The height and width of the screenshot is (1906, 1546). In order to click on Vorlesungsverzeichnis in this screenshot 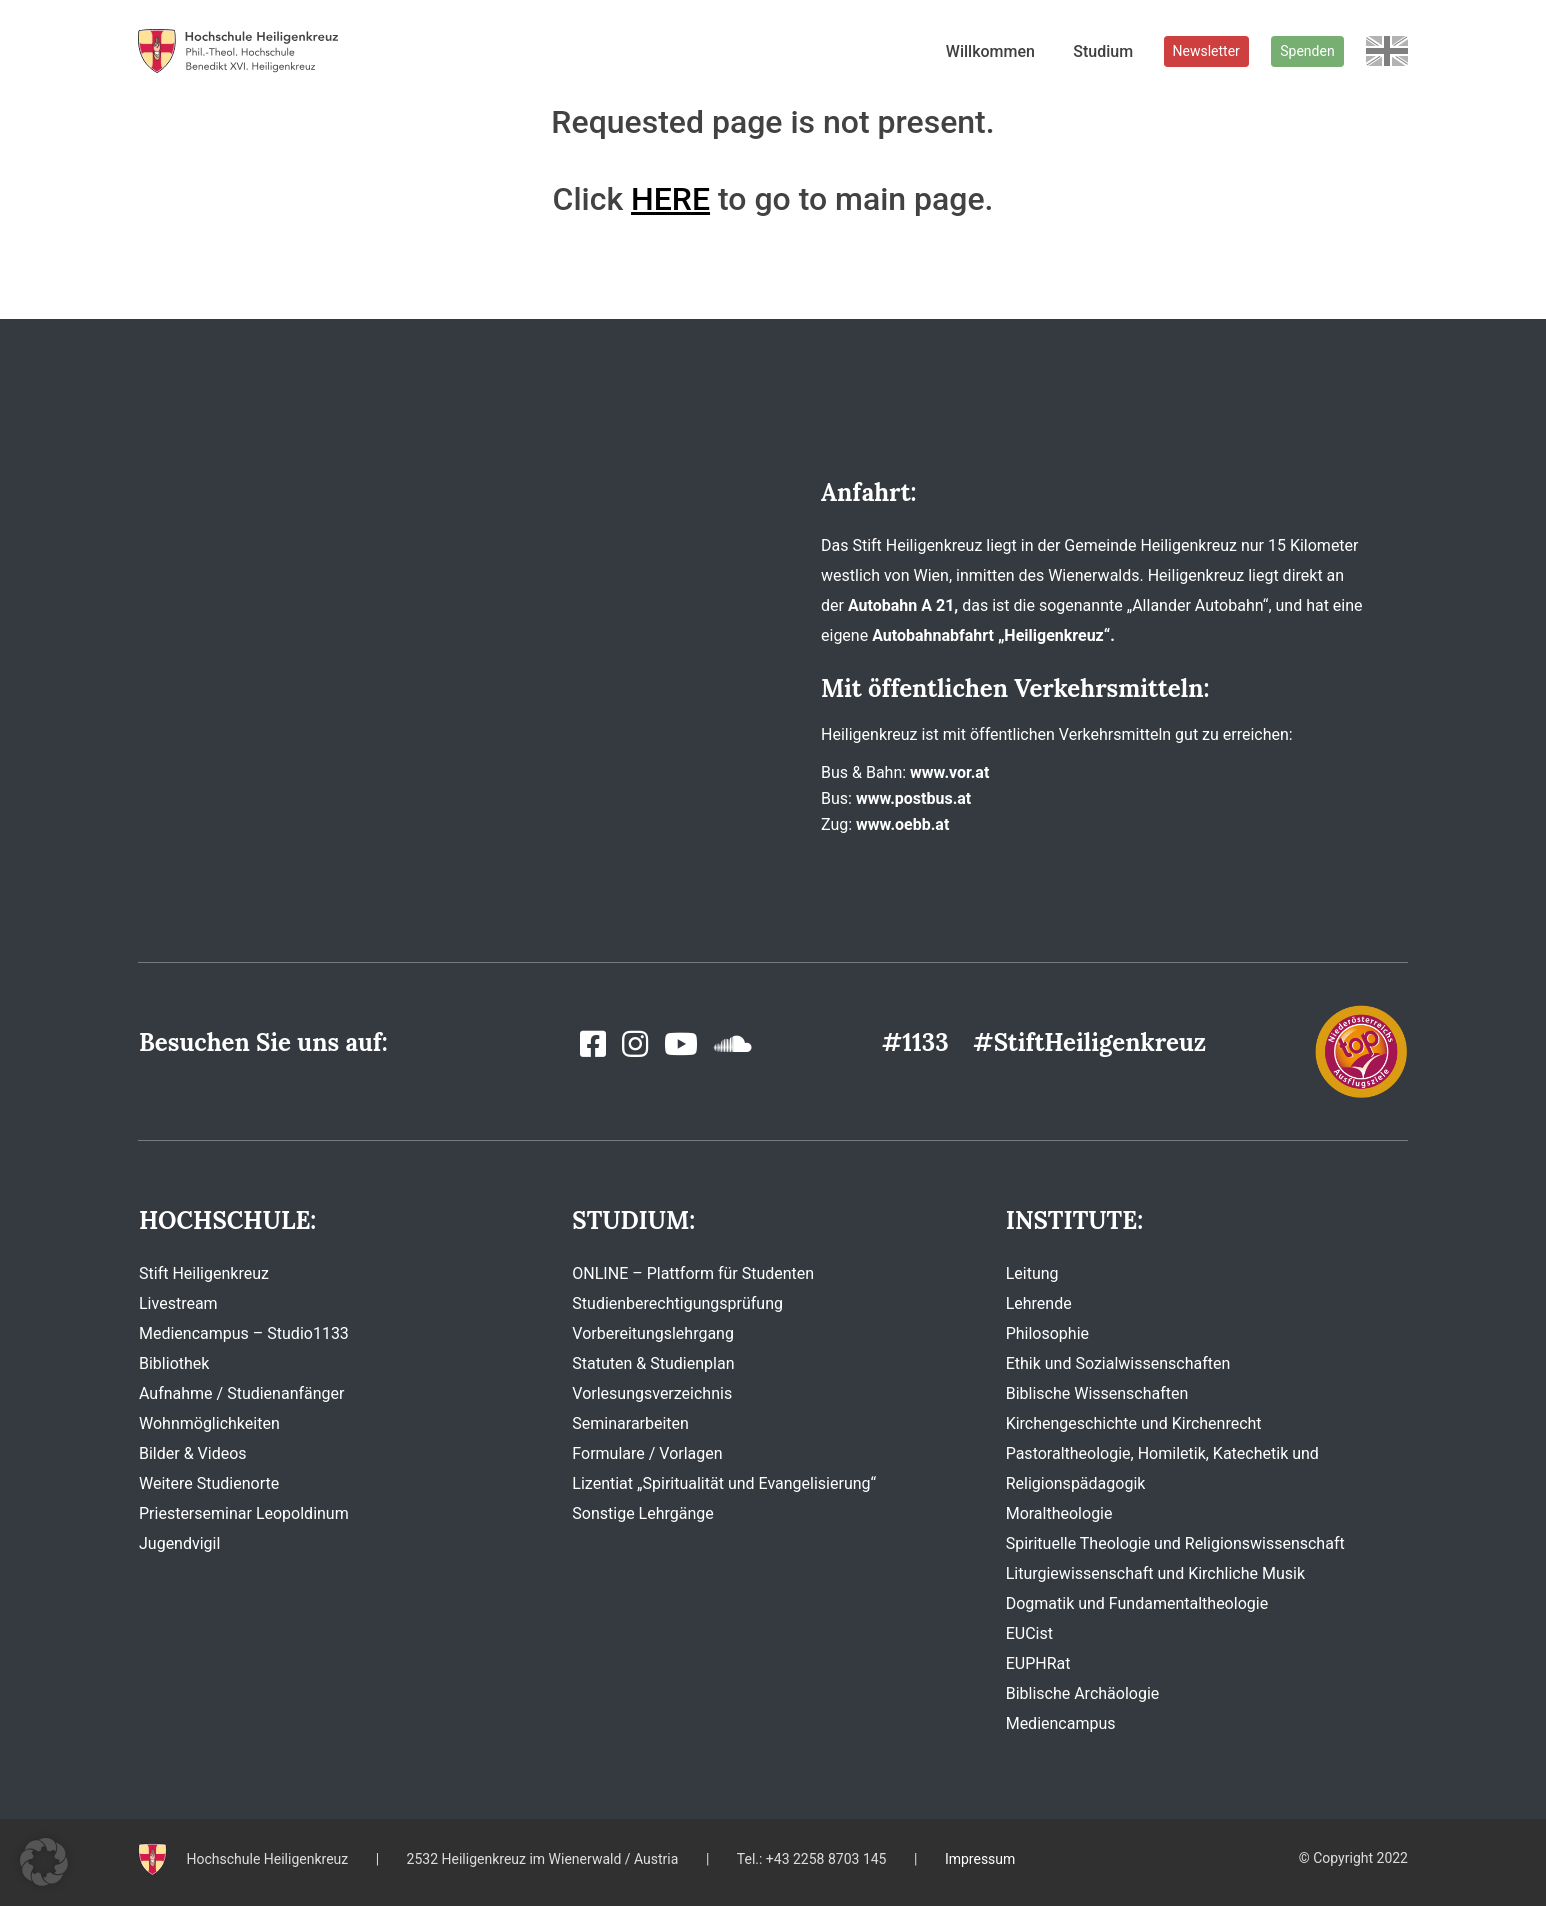, I will do `click(652, 1393)`.